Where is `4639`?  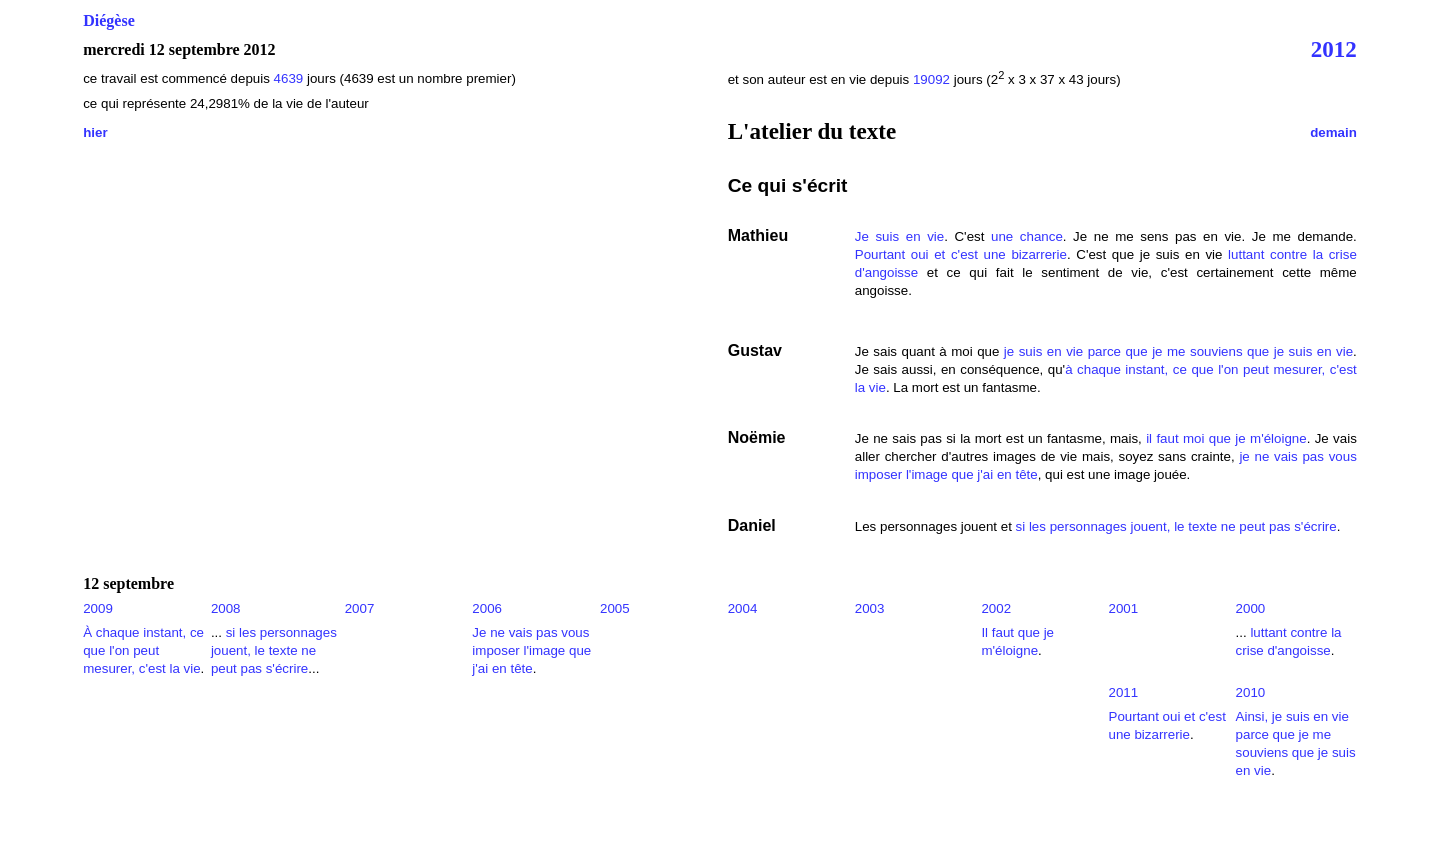 4639 is located at coordinates (290, 78).